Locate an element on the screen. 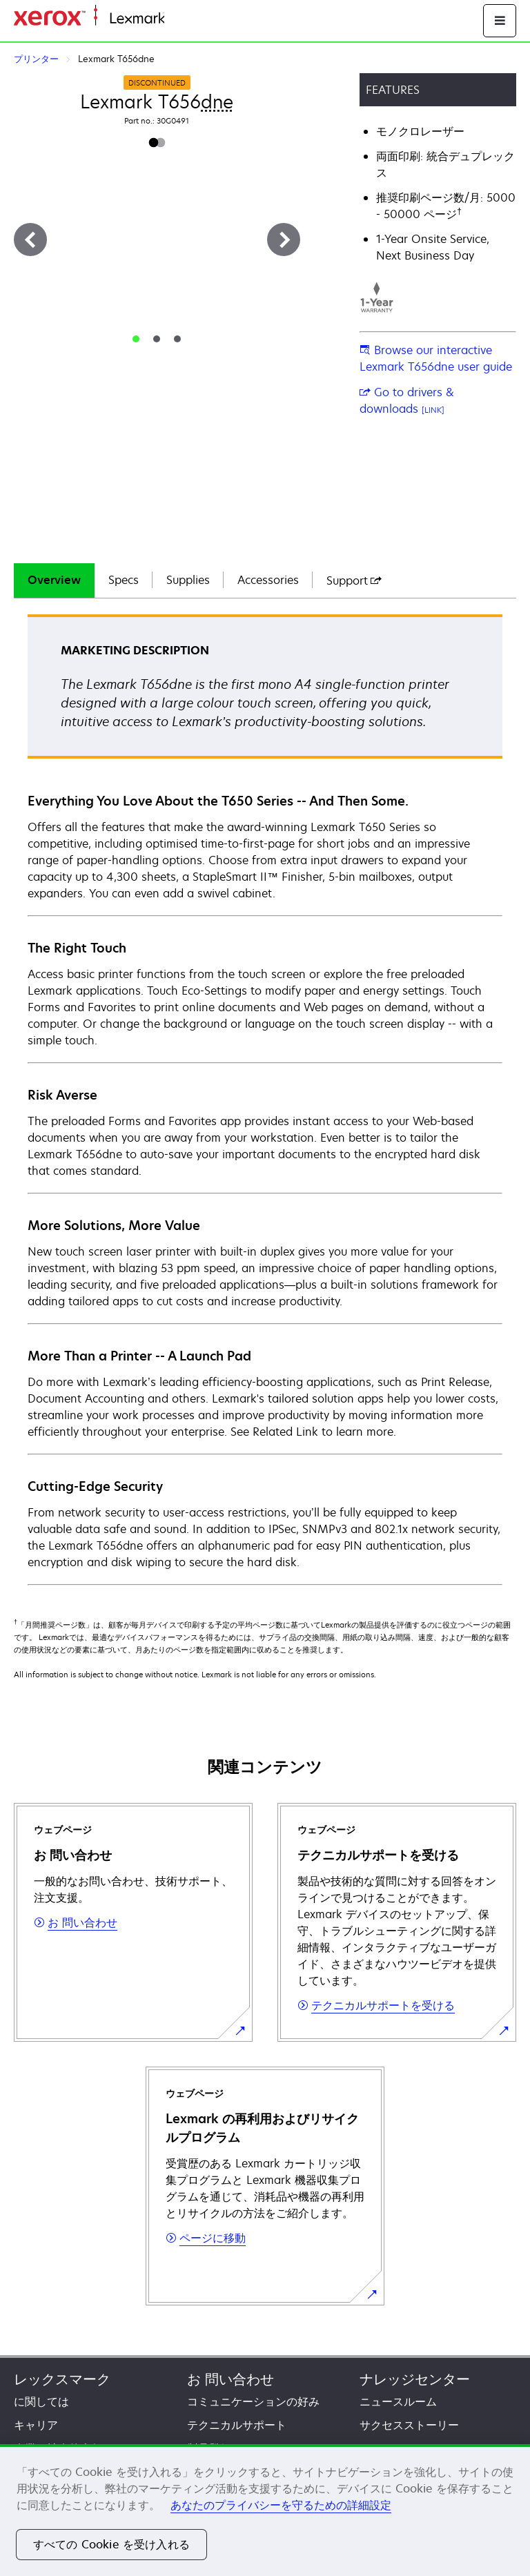 The width and height of the screenshot is (530, 2576). お 問い合わせ is located at coordinates (230, 2379).